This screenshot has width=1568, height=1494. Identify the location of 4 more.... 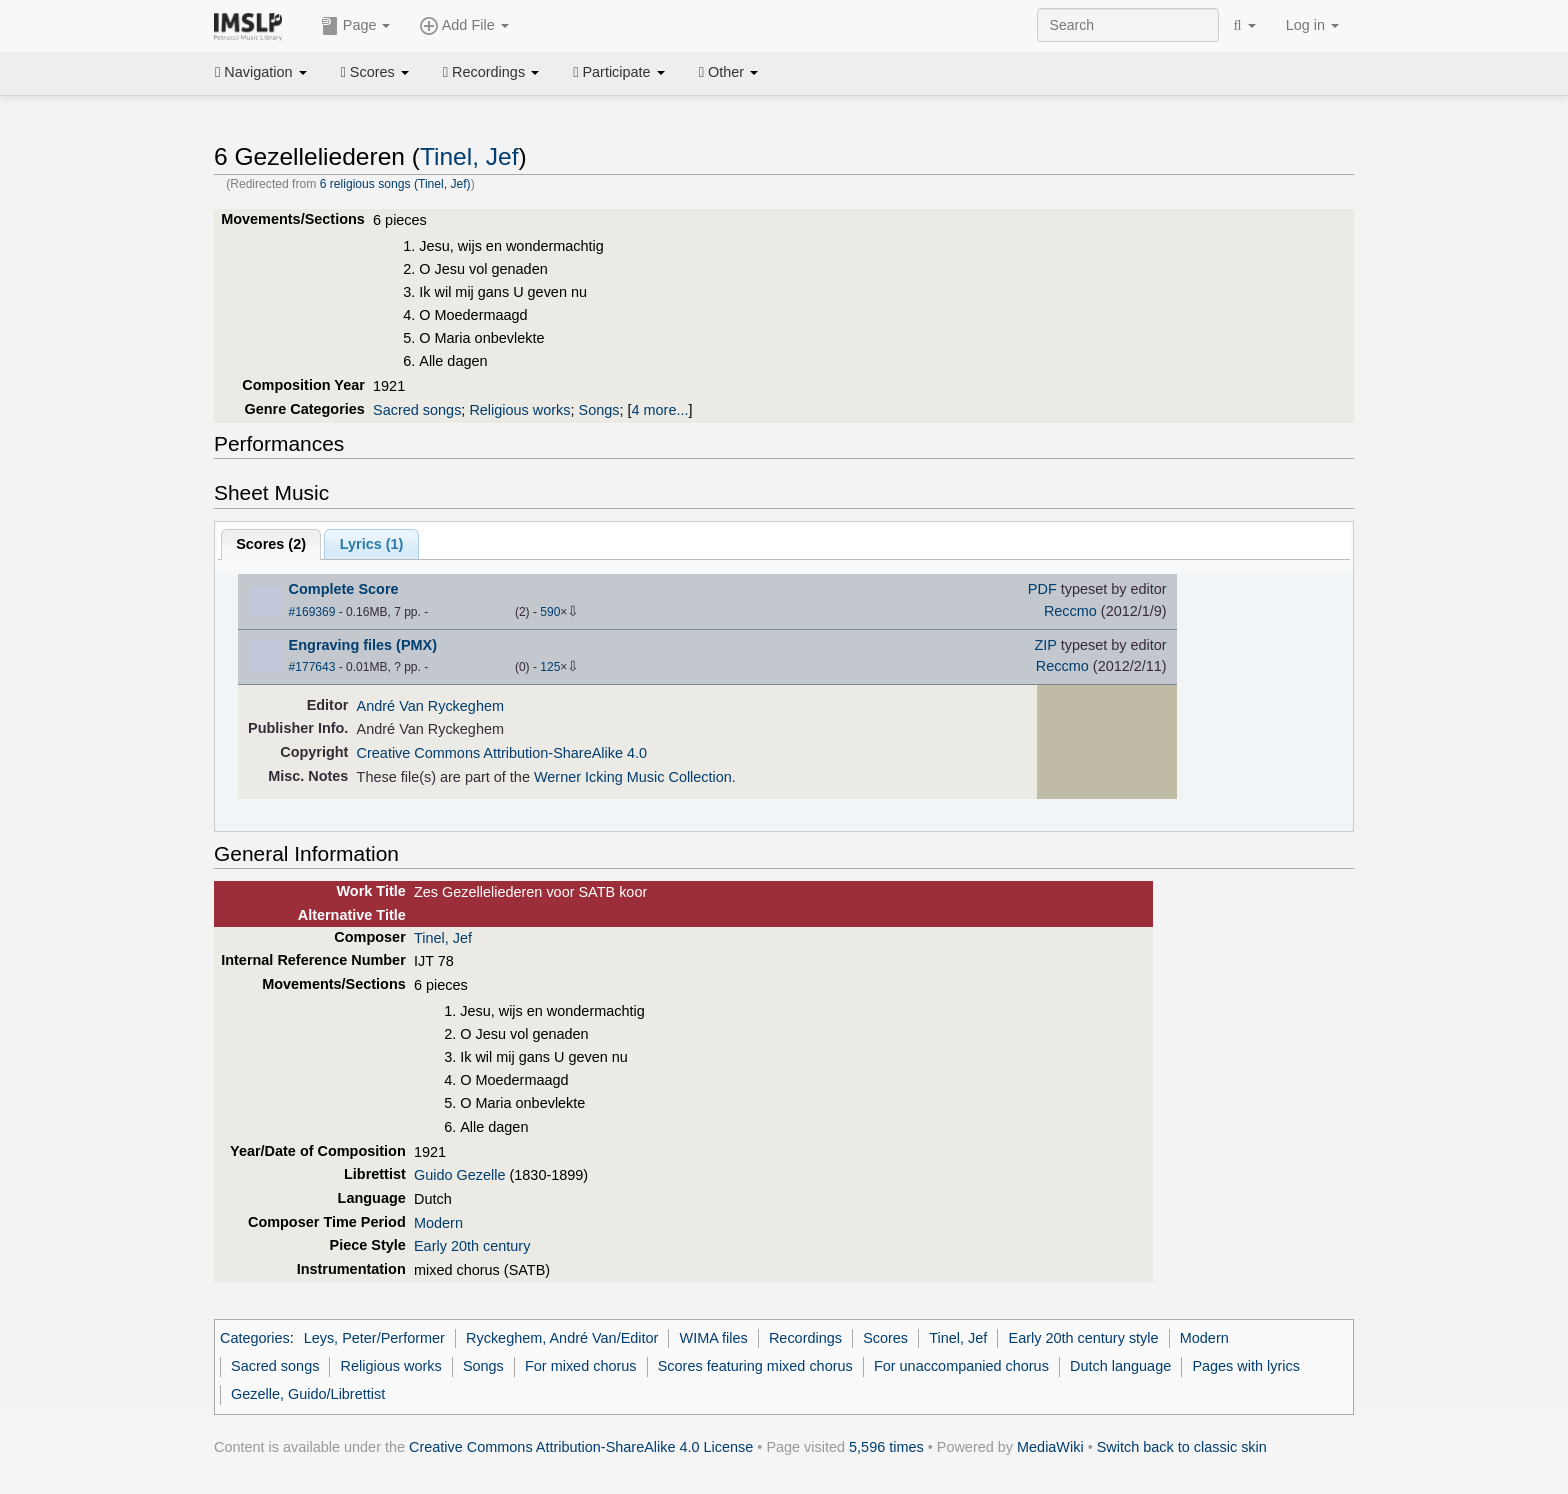
(660, 410).